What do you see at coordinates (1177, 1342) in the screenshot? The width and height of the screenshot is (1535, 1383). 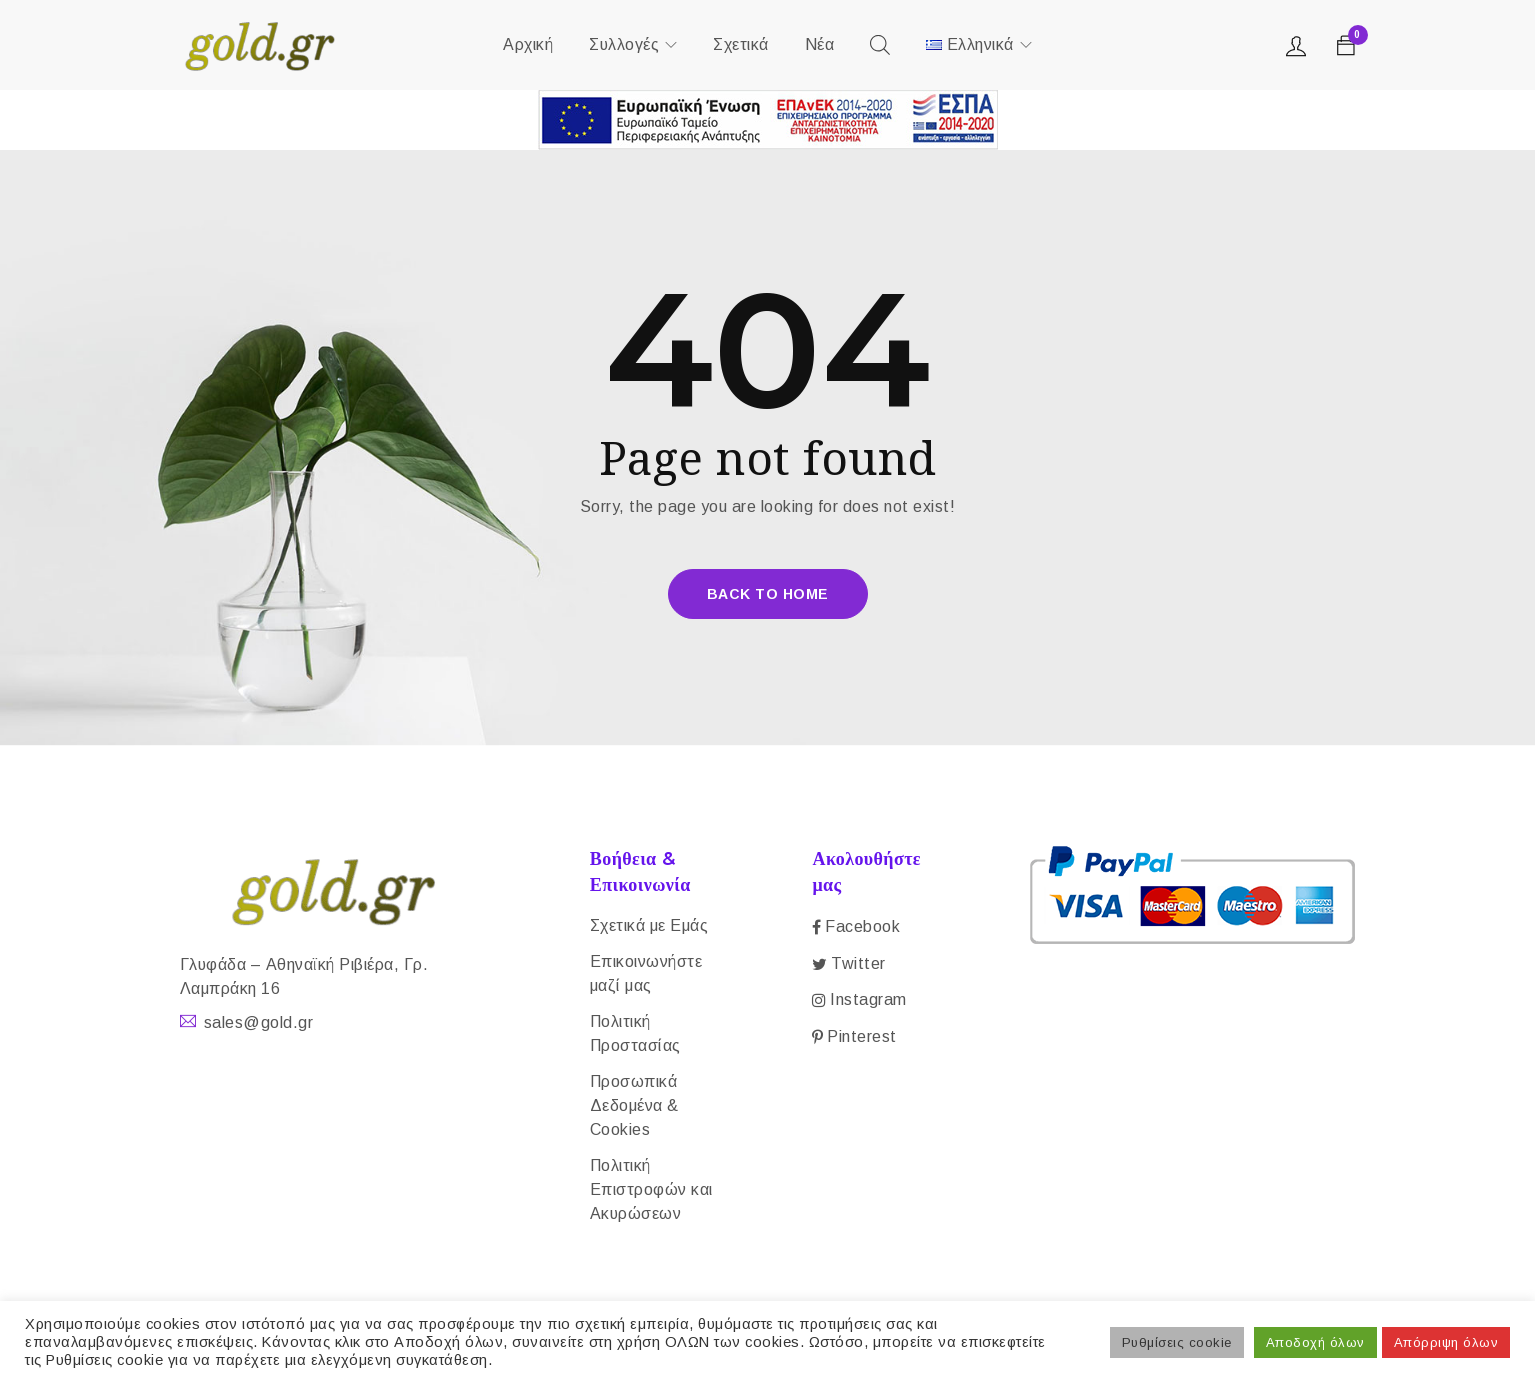 I see `Ρυθμίσεις cookie [button]` at bounding box center [1177, 1342].